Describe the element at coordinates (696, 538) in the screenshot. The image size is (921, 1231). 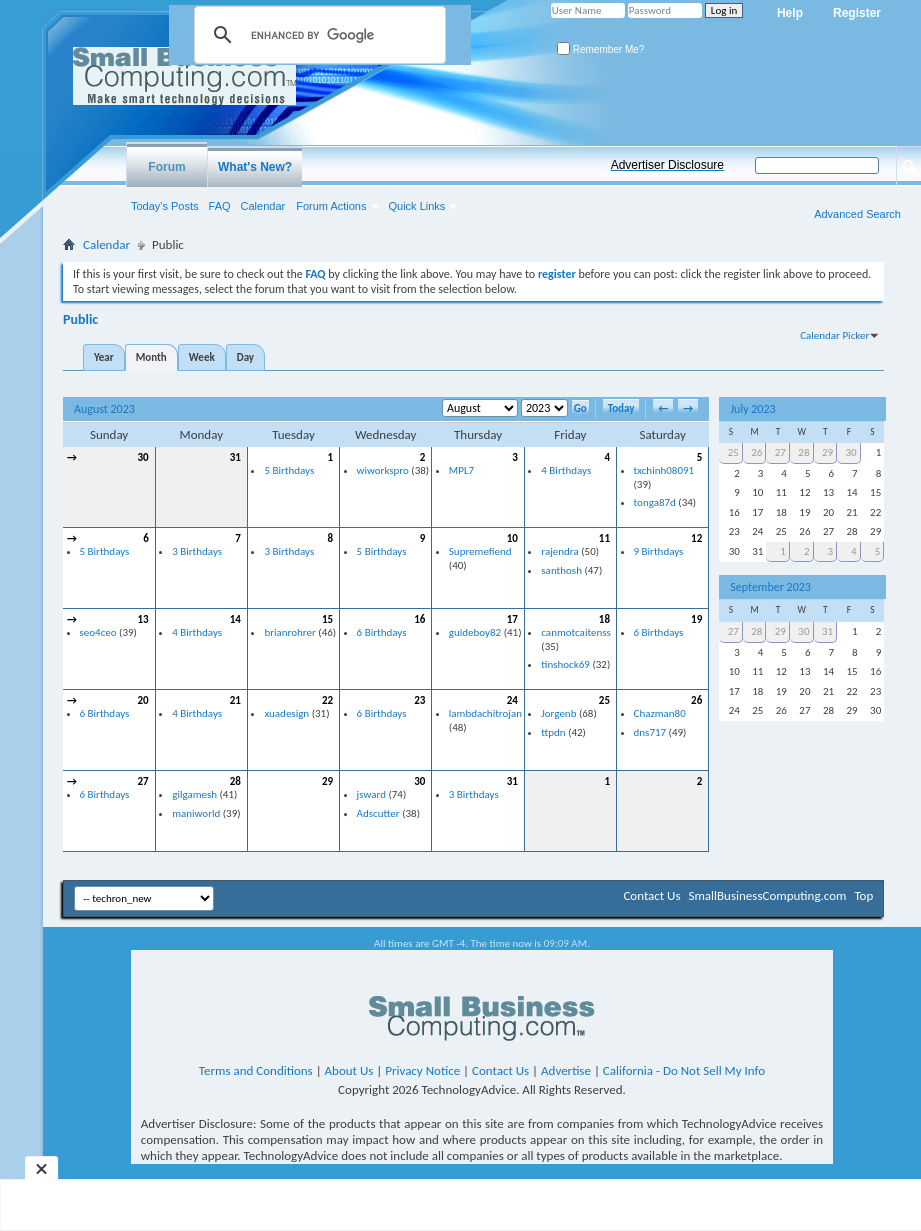
I see `12` at that location.